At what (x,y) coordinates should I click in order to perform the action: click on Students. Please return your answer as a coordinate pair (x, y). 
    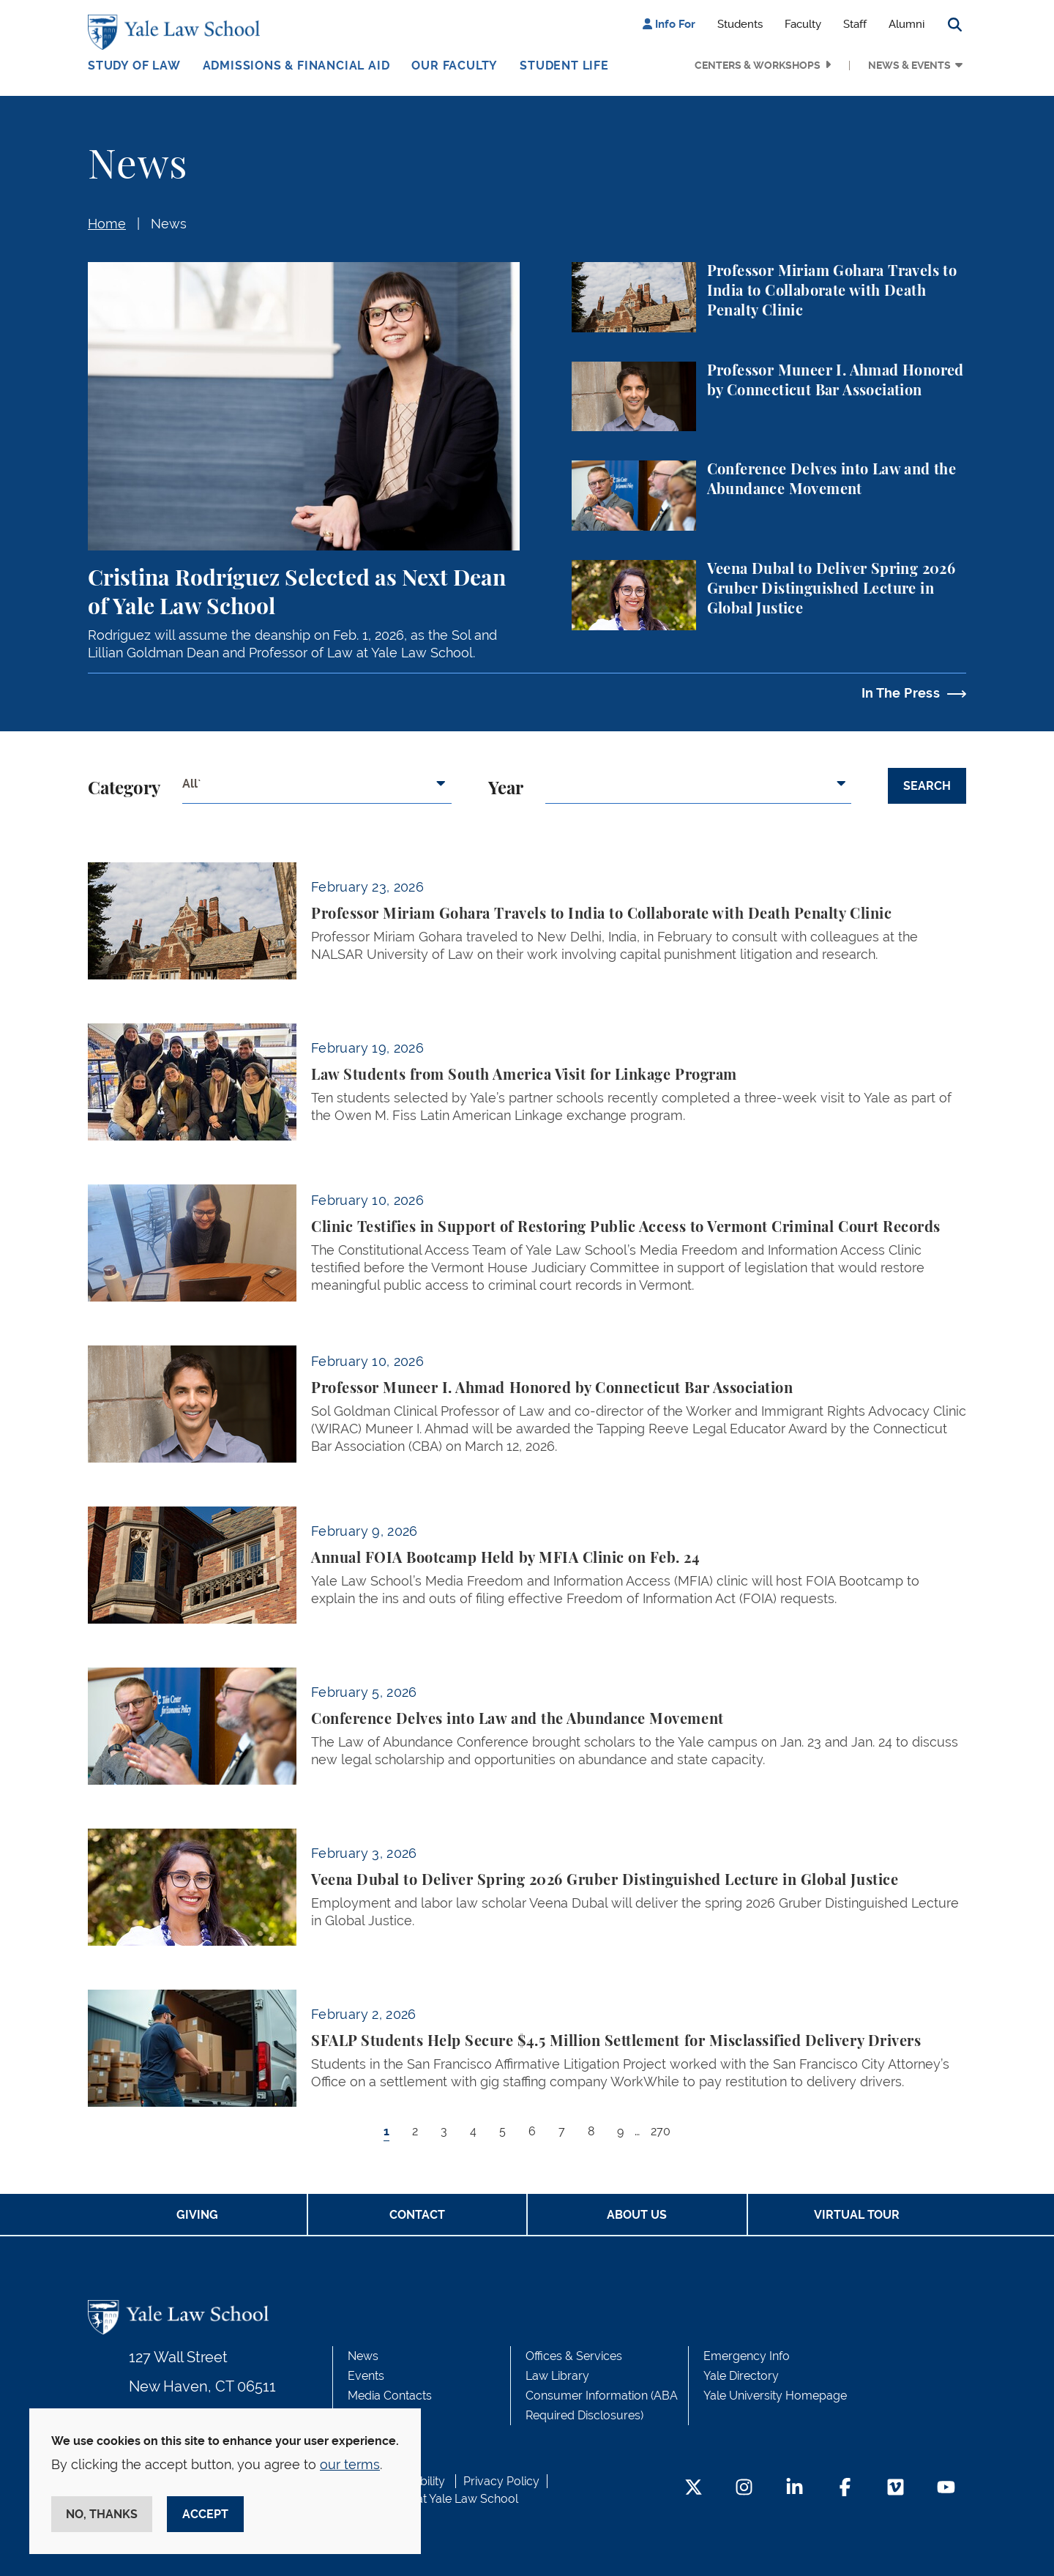
    Looking at the image, I should click on (740, 24).